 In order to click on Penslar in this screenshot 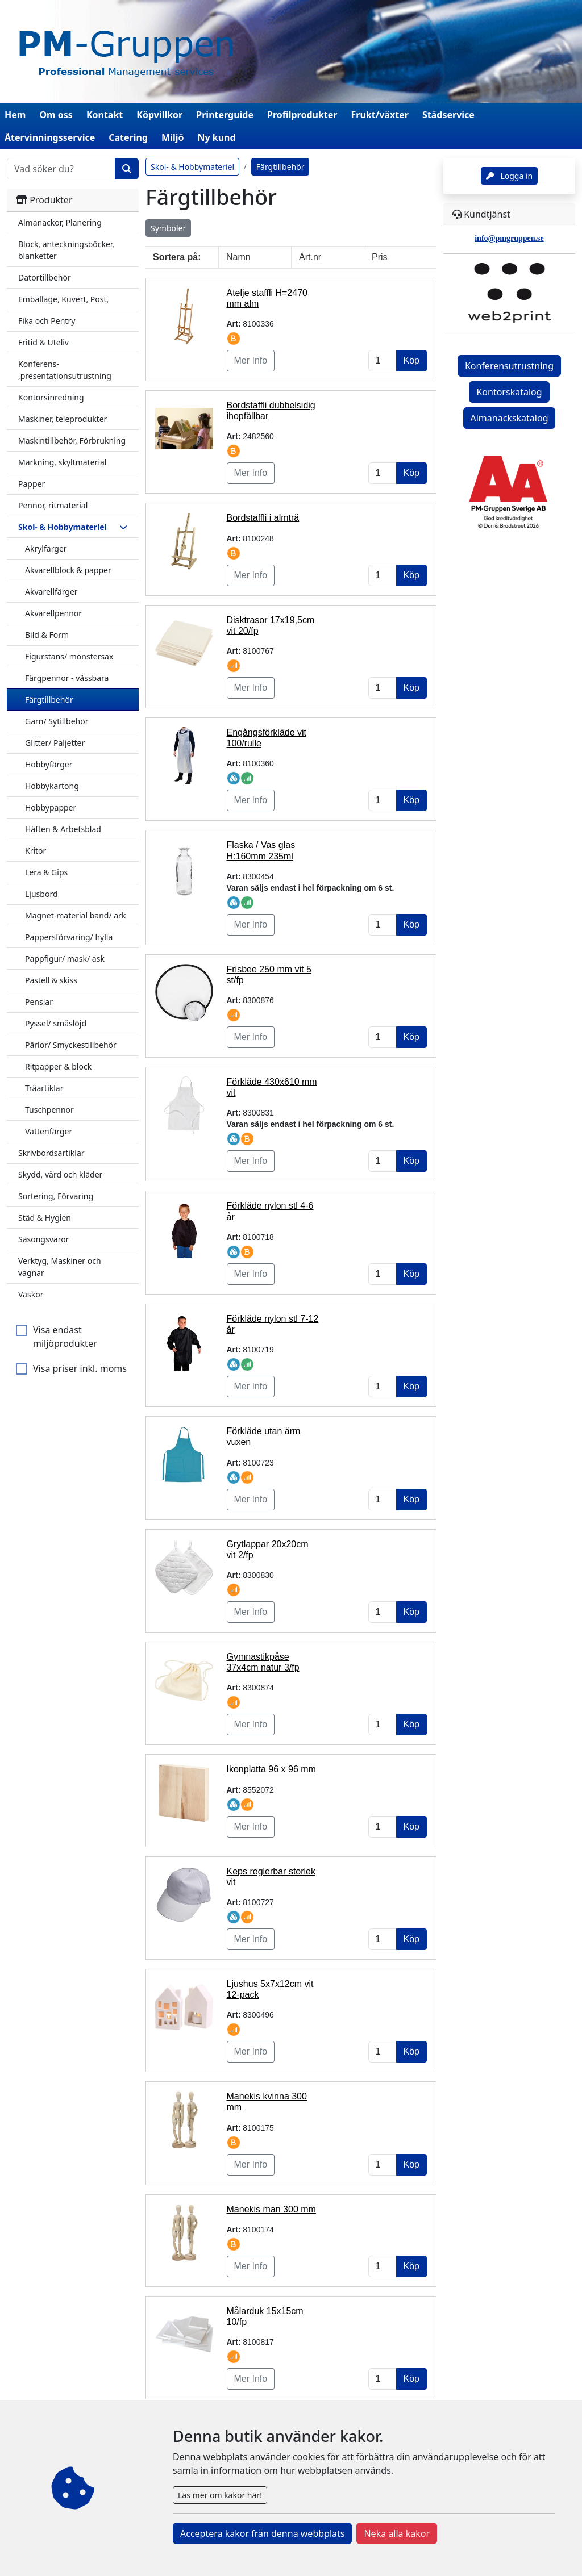, I will do `click(39, 1001)`.